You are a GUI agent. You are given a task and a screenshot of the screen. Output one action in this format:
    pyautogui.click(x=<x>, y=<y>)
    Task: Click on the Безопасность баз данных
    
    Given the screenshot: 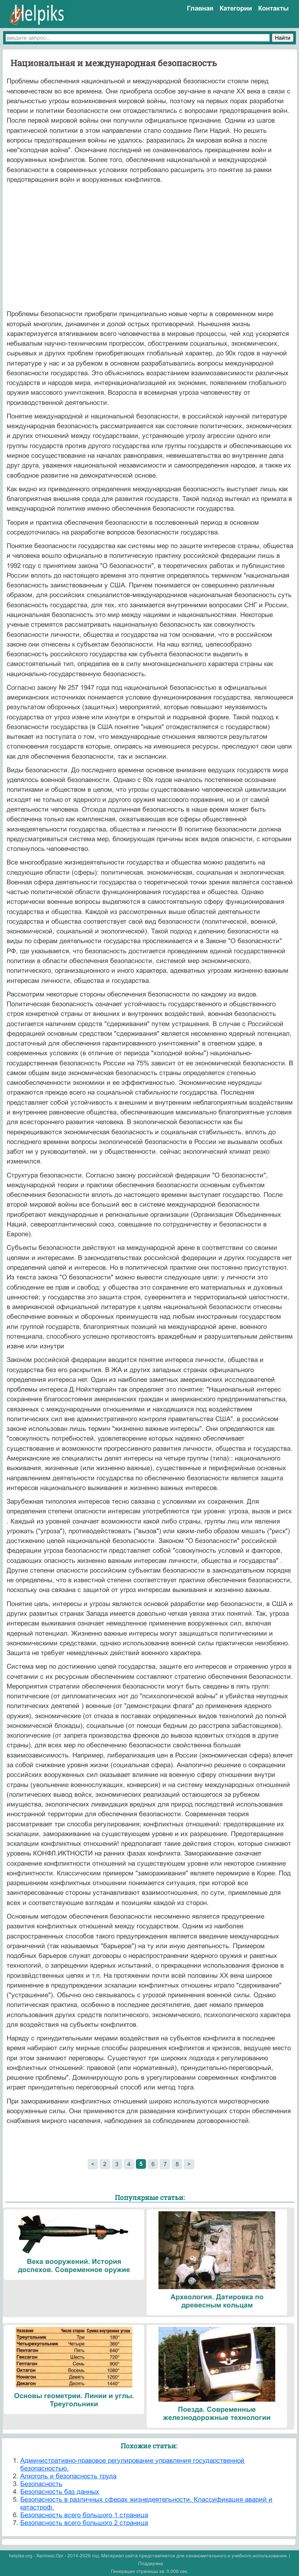 What is the action you would take?
    pyautogui.click(x=59, y=2491)
    